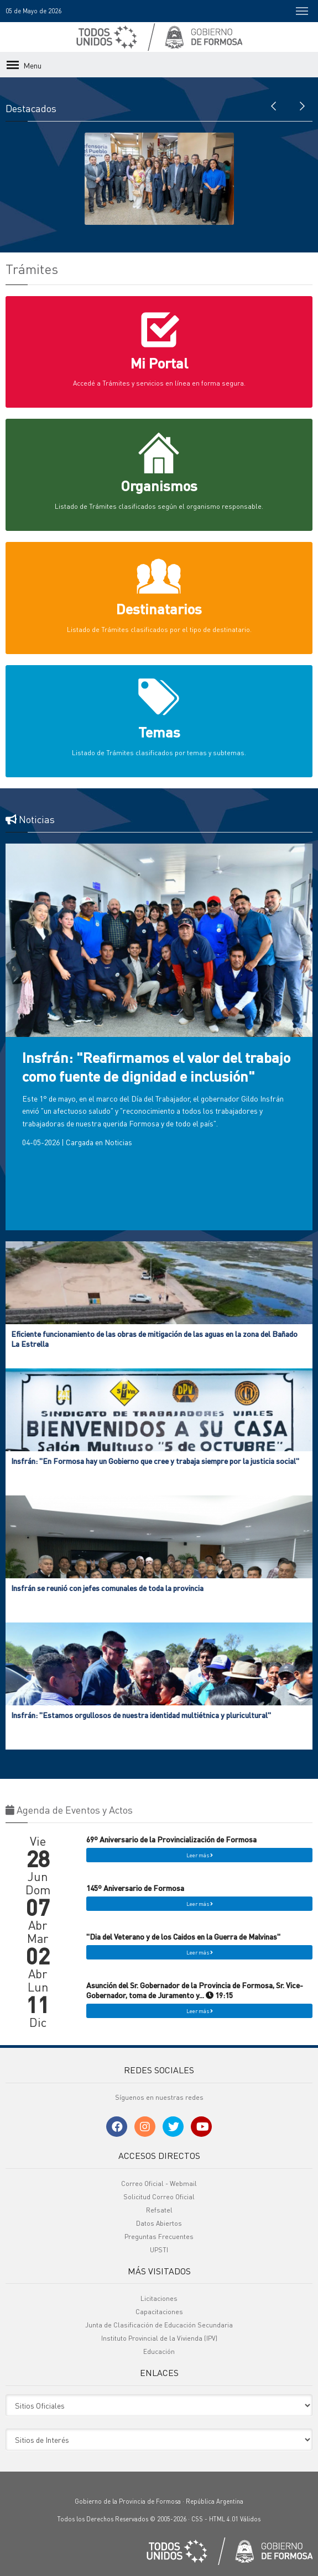 The height and width of the screenshot is (2576, 318). What do you see at coordinates (118, 1142) in the screenshot?
I see `Noticias` at bounding box center [118, 1142].